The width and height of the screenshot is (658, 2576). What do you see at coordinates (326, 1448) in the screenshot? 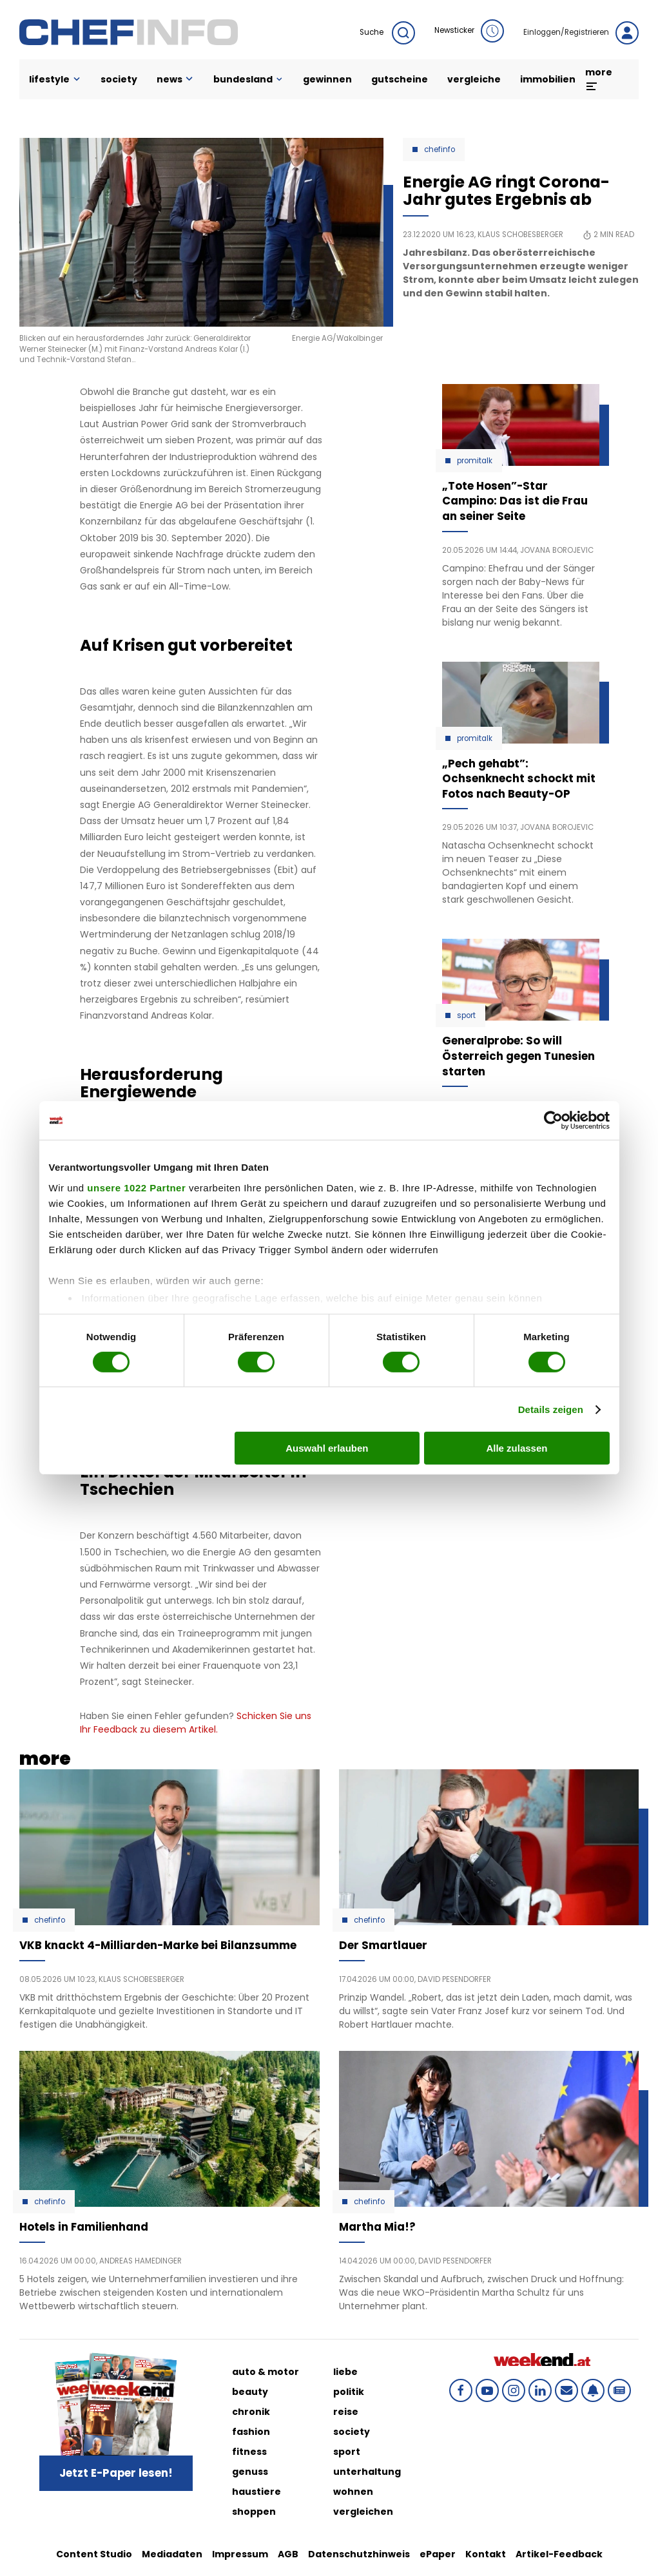
I see `Auswahl erlauben` at bounding box center [326, 1448].